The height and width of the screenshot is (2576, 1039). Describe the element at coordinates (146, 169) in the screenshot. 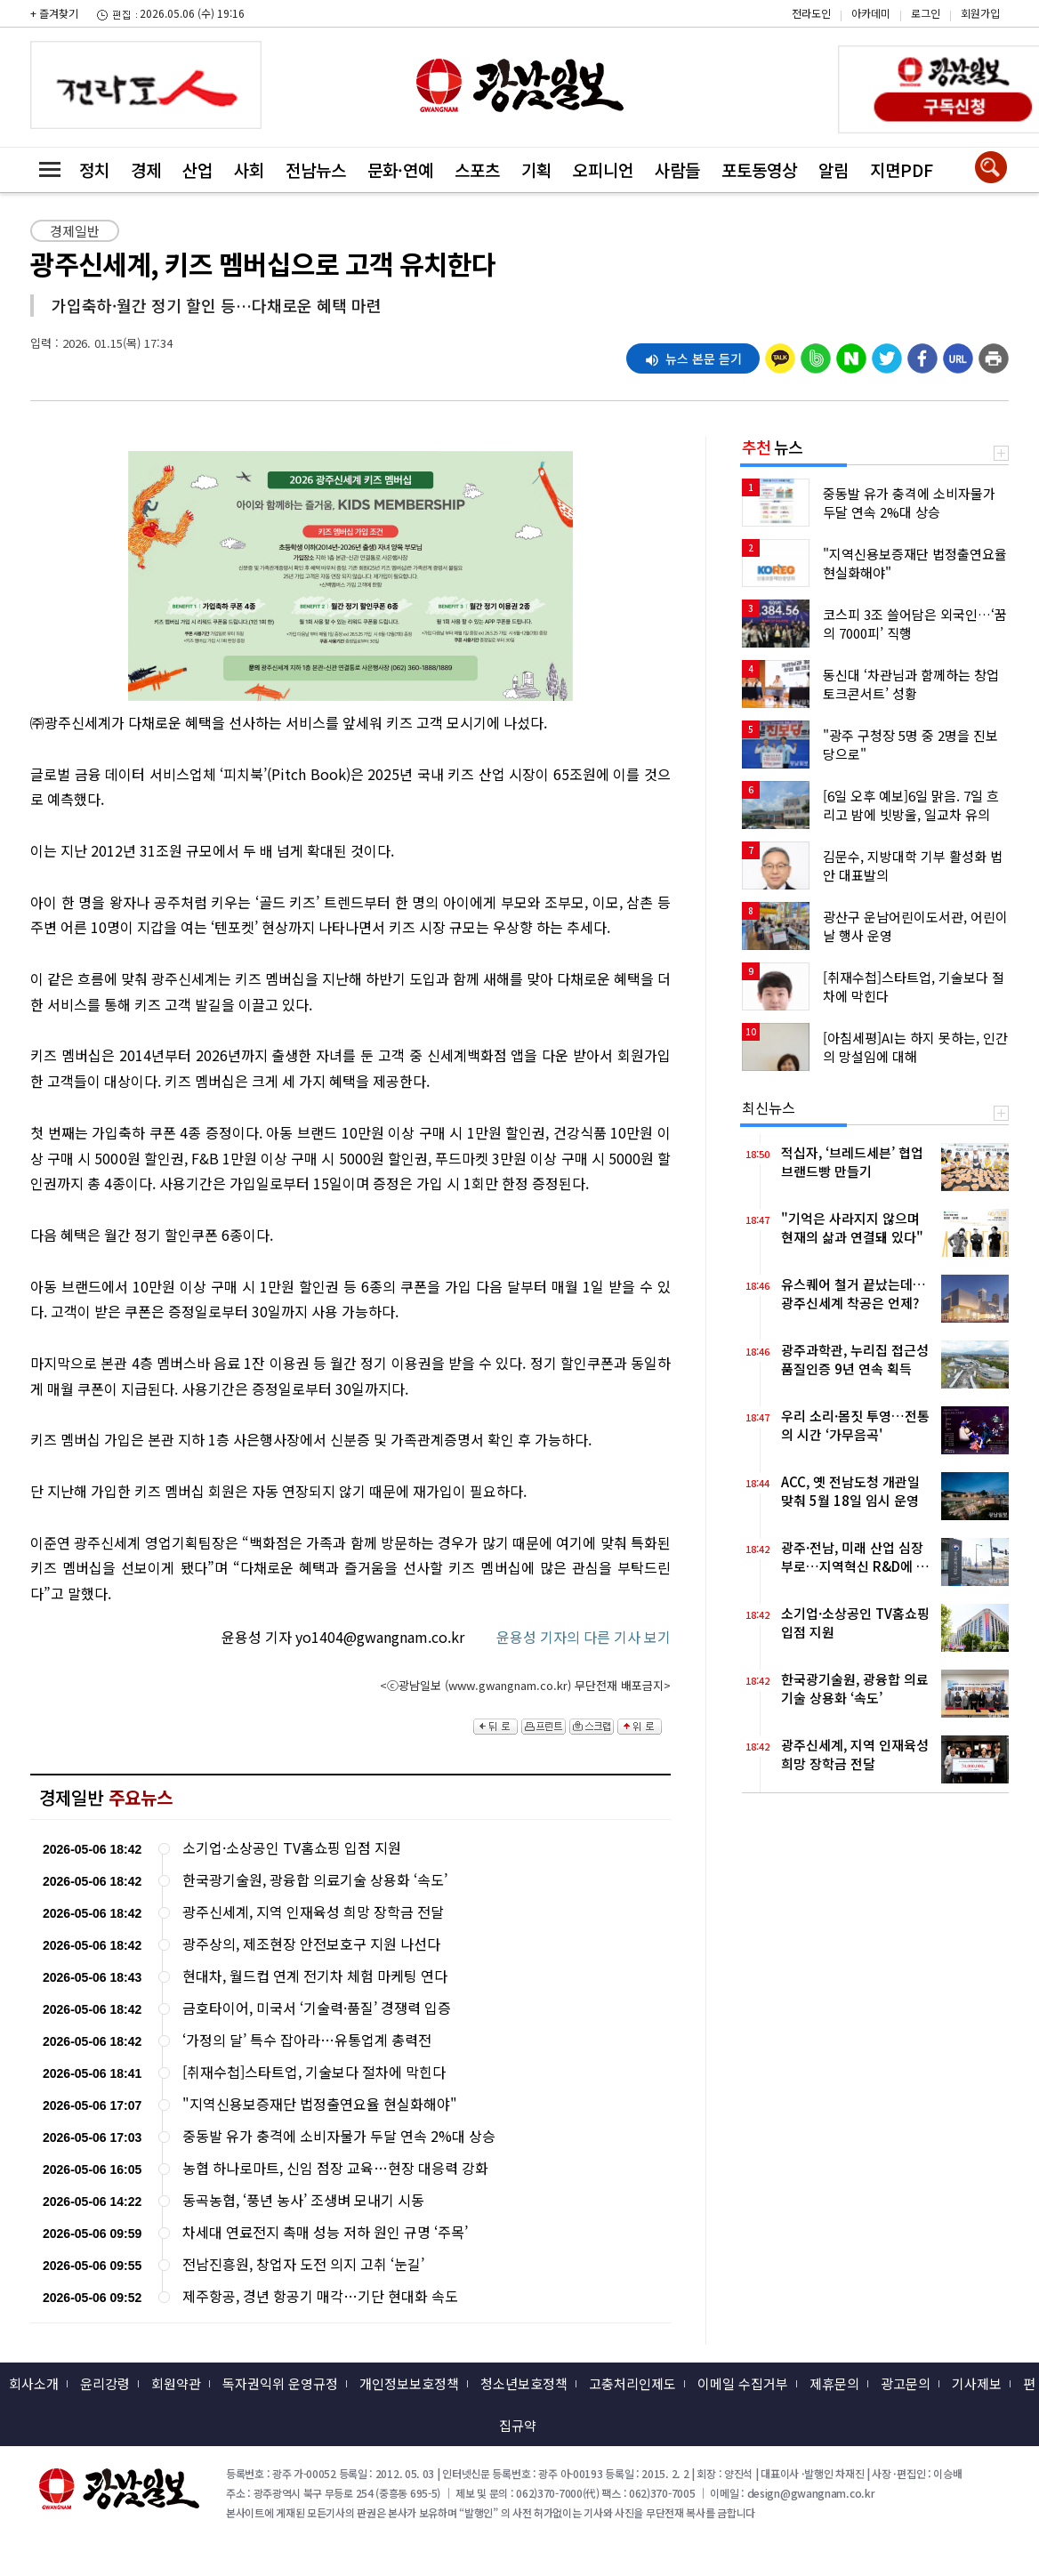

I see `경제` at that location.